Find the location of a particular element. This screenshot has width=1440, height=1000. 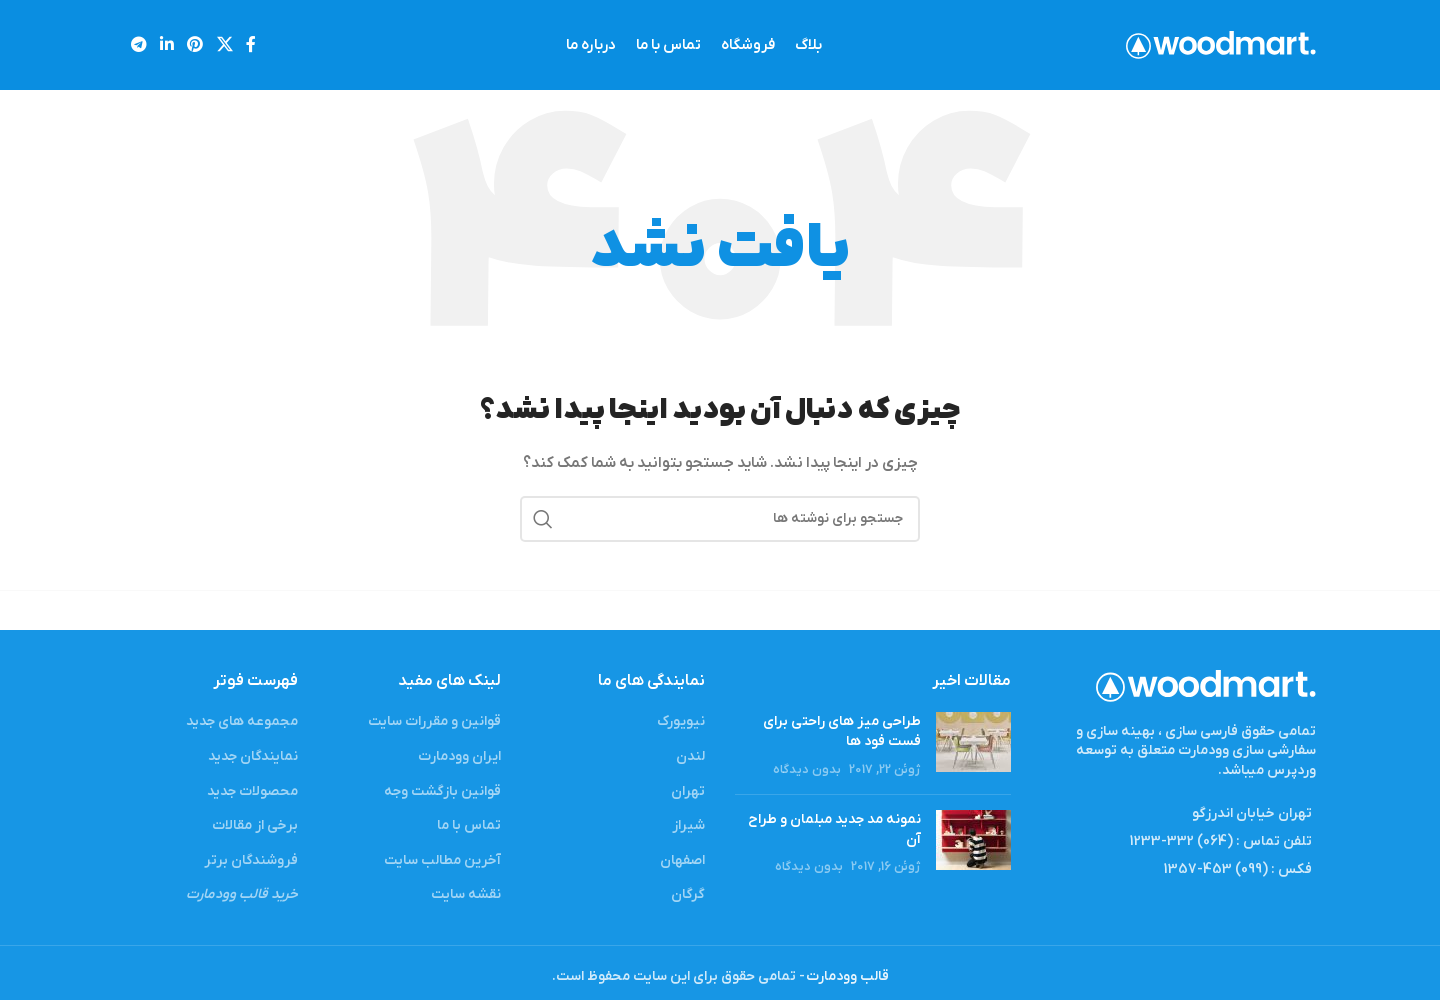

بدون دیدگاه is located at coordinates (807, 770).